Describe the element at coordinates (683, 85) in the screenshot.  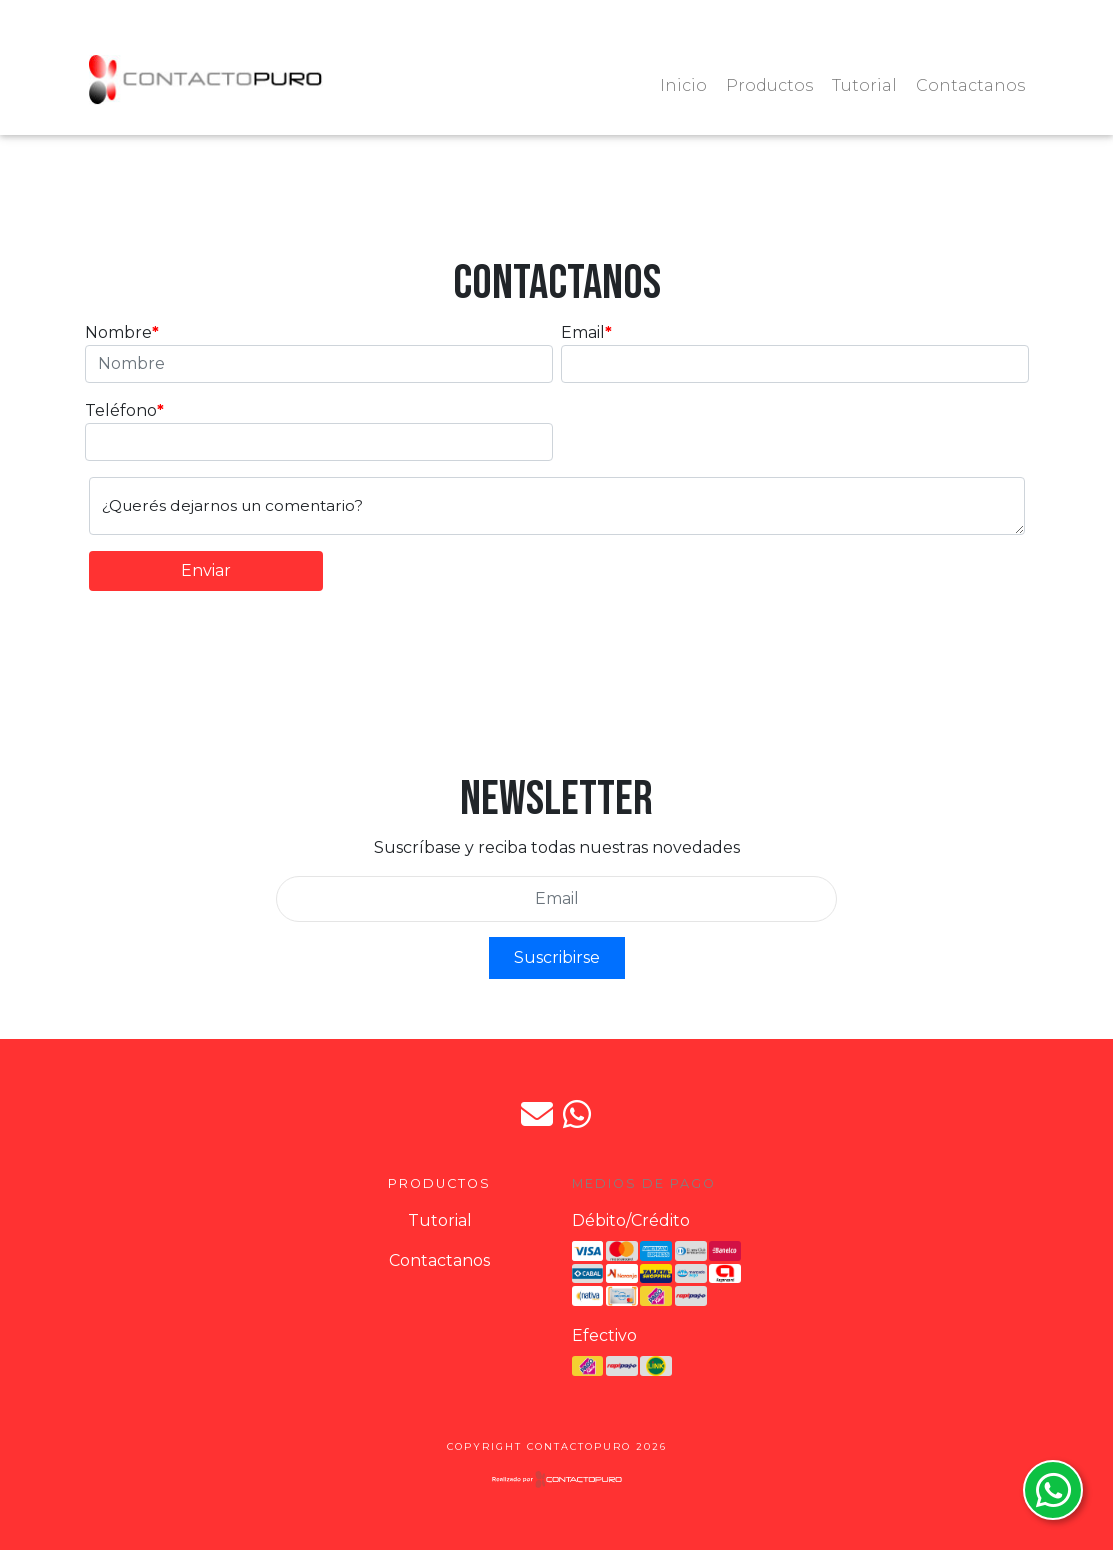
I see `Inicio` at that location.